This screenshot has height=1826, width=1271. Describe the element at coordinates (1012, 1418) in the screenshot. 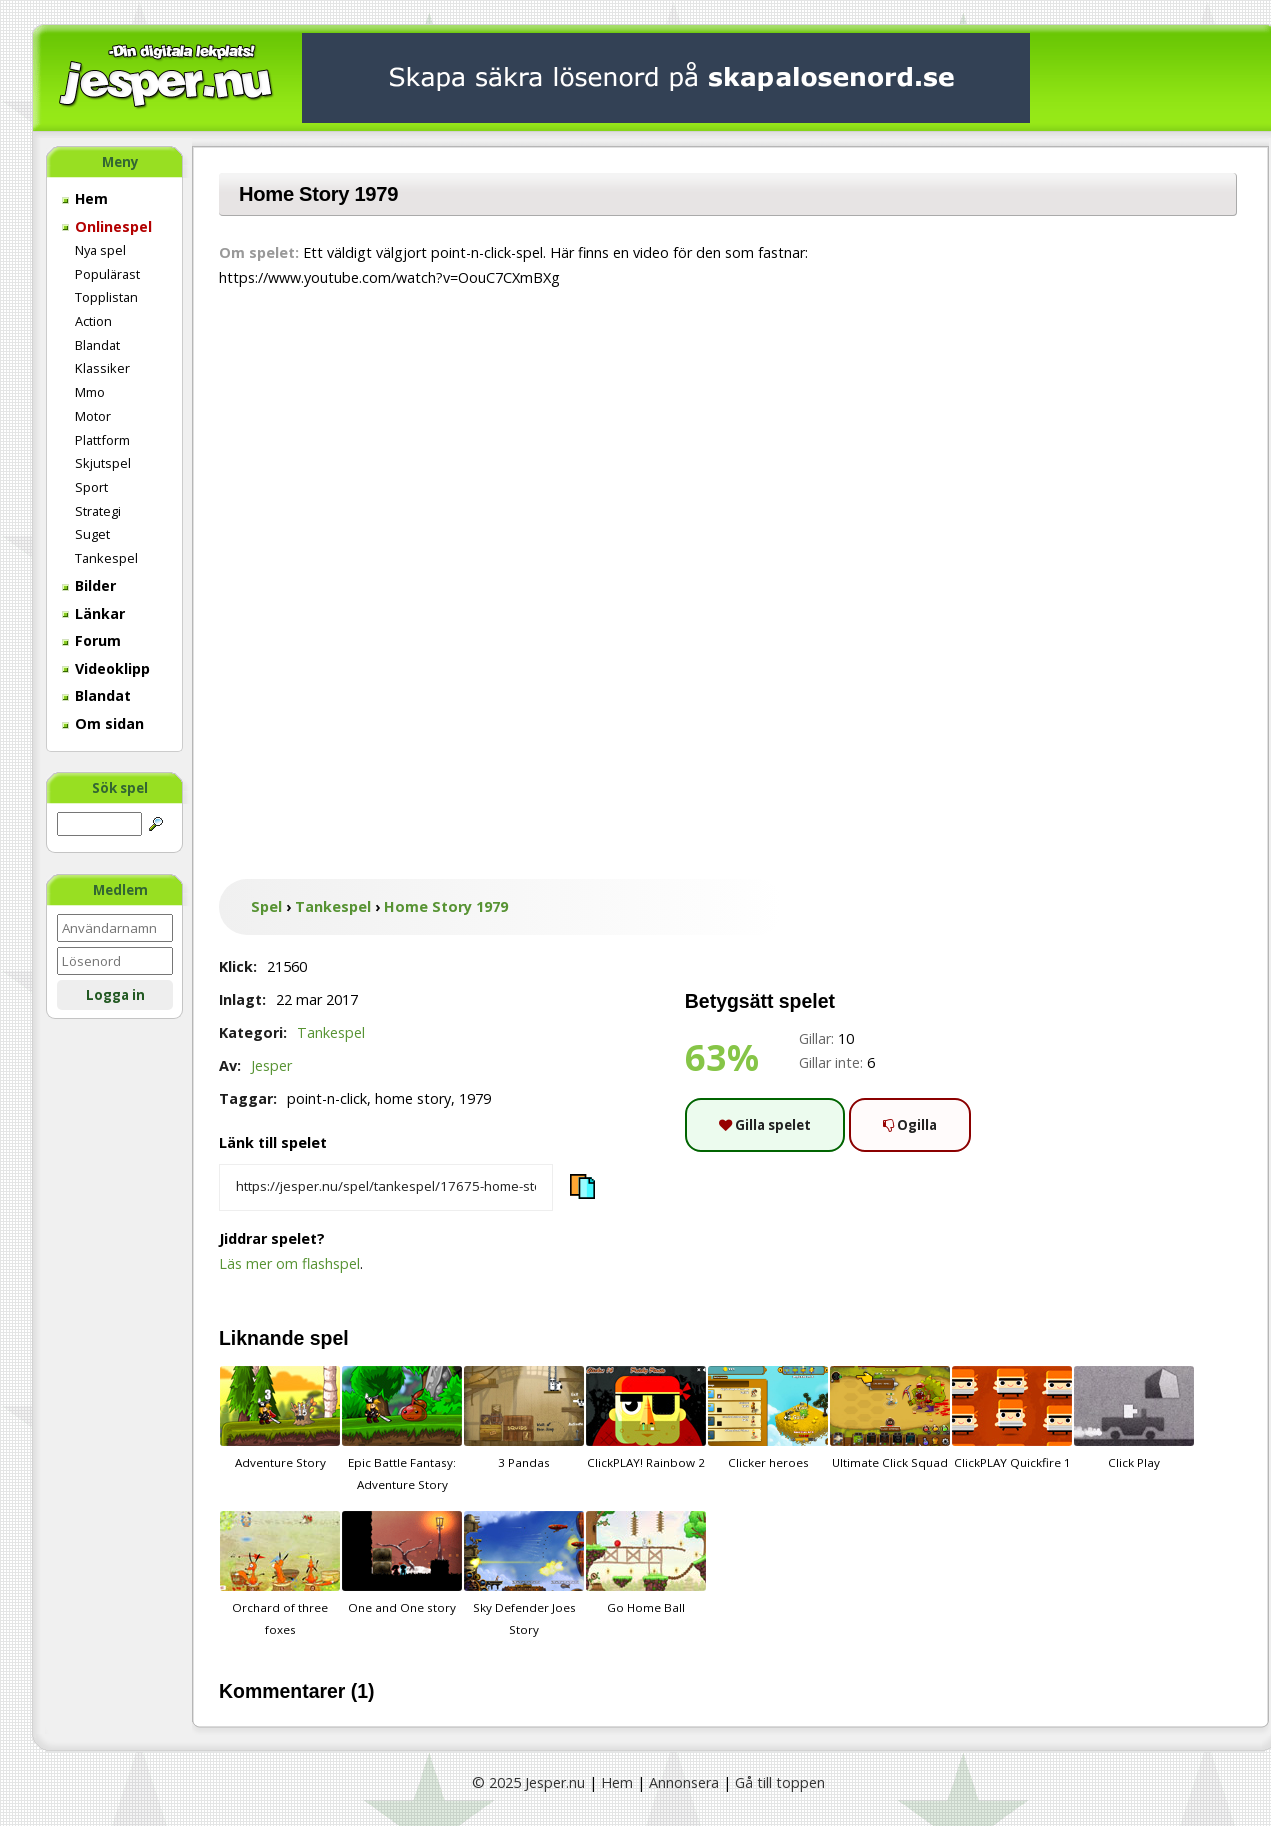

I see `ClickPLAY Quickfire 1` at that location.